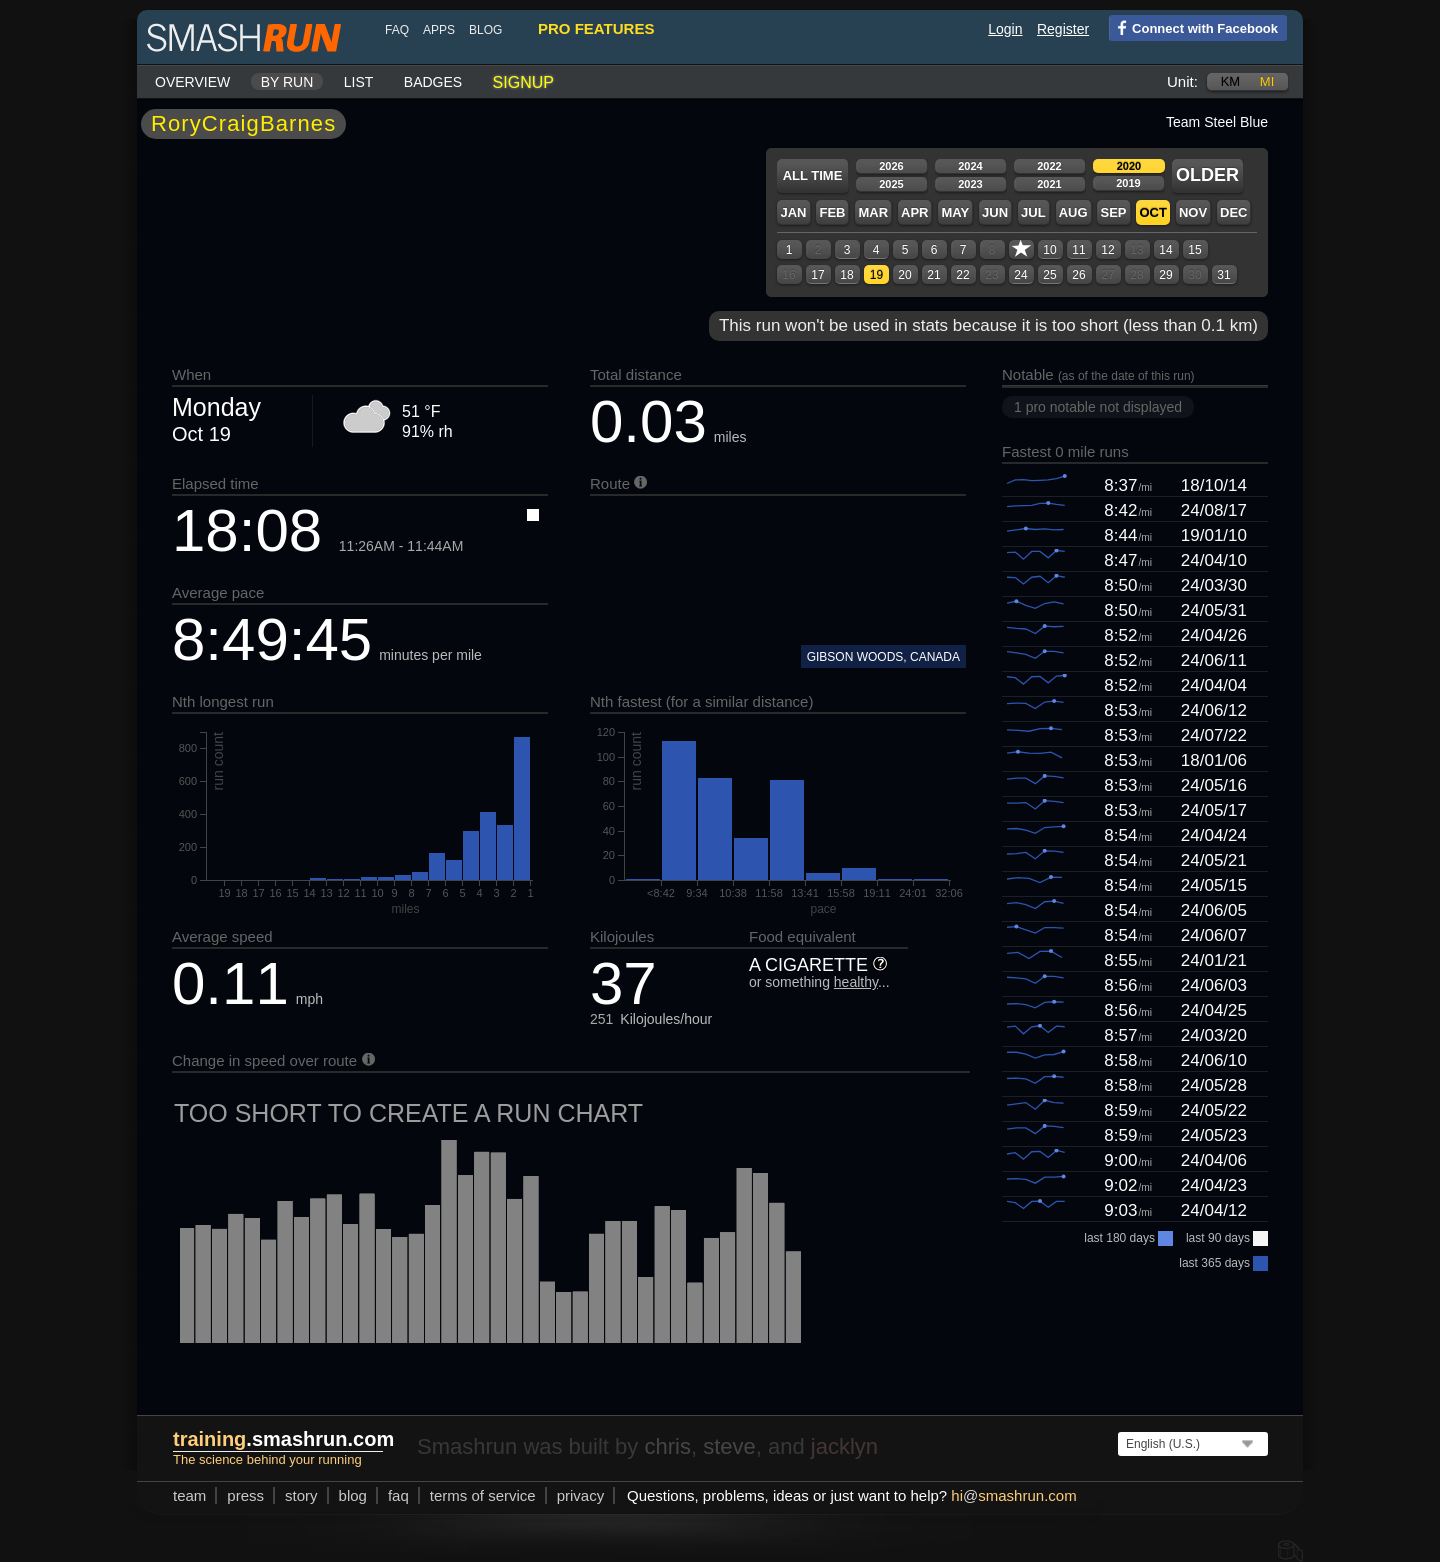  Describe the element at coordinates (1013, 1495) in the screenshot. I see `hismashrun.com` at that location.